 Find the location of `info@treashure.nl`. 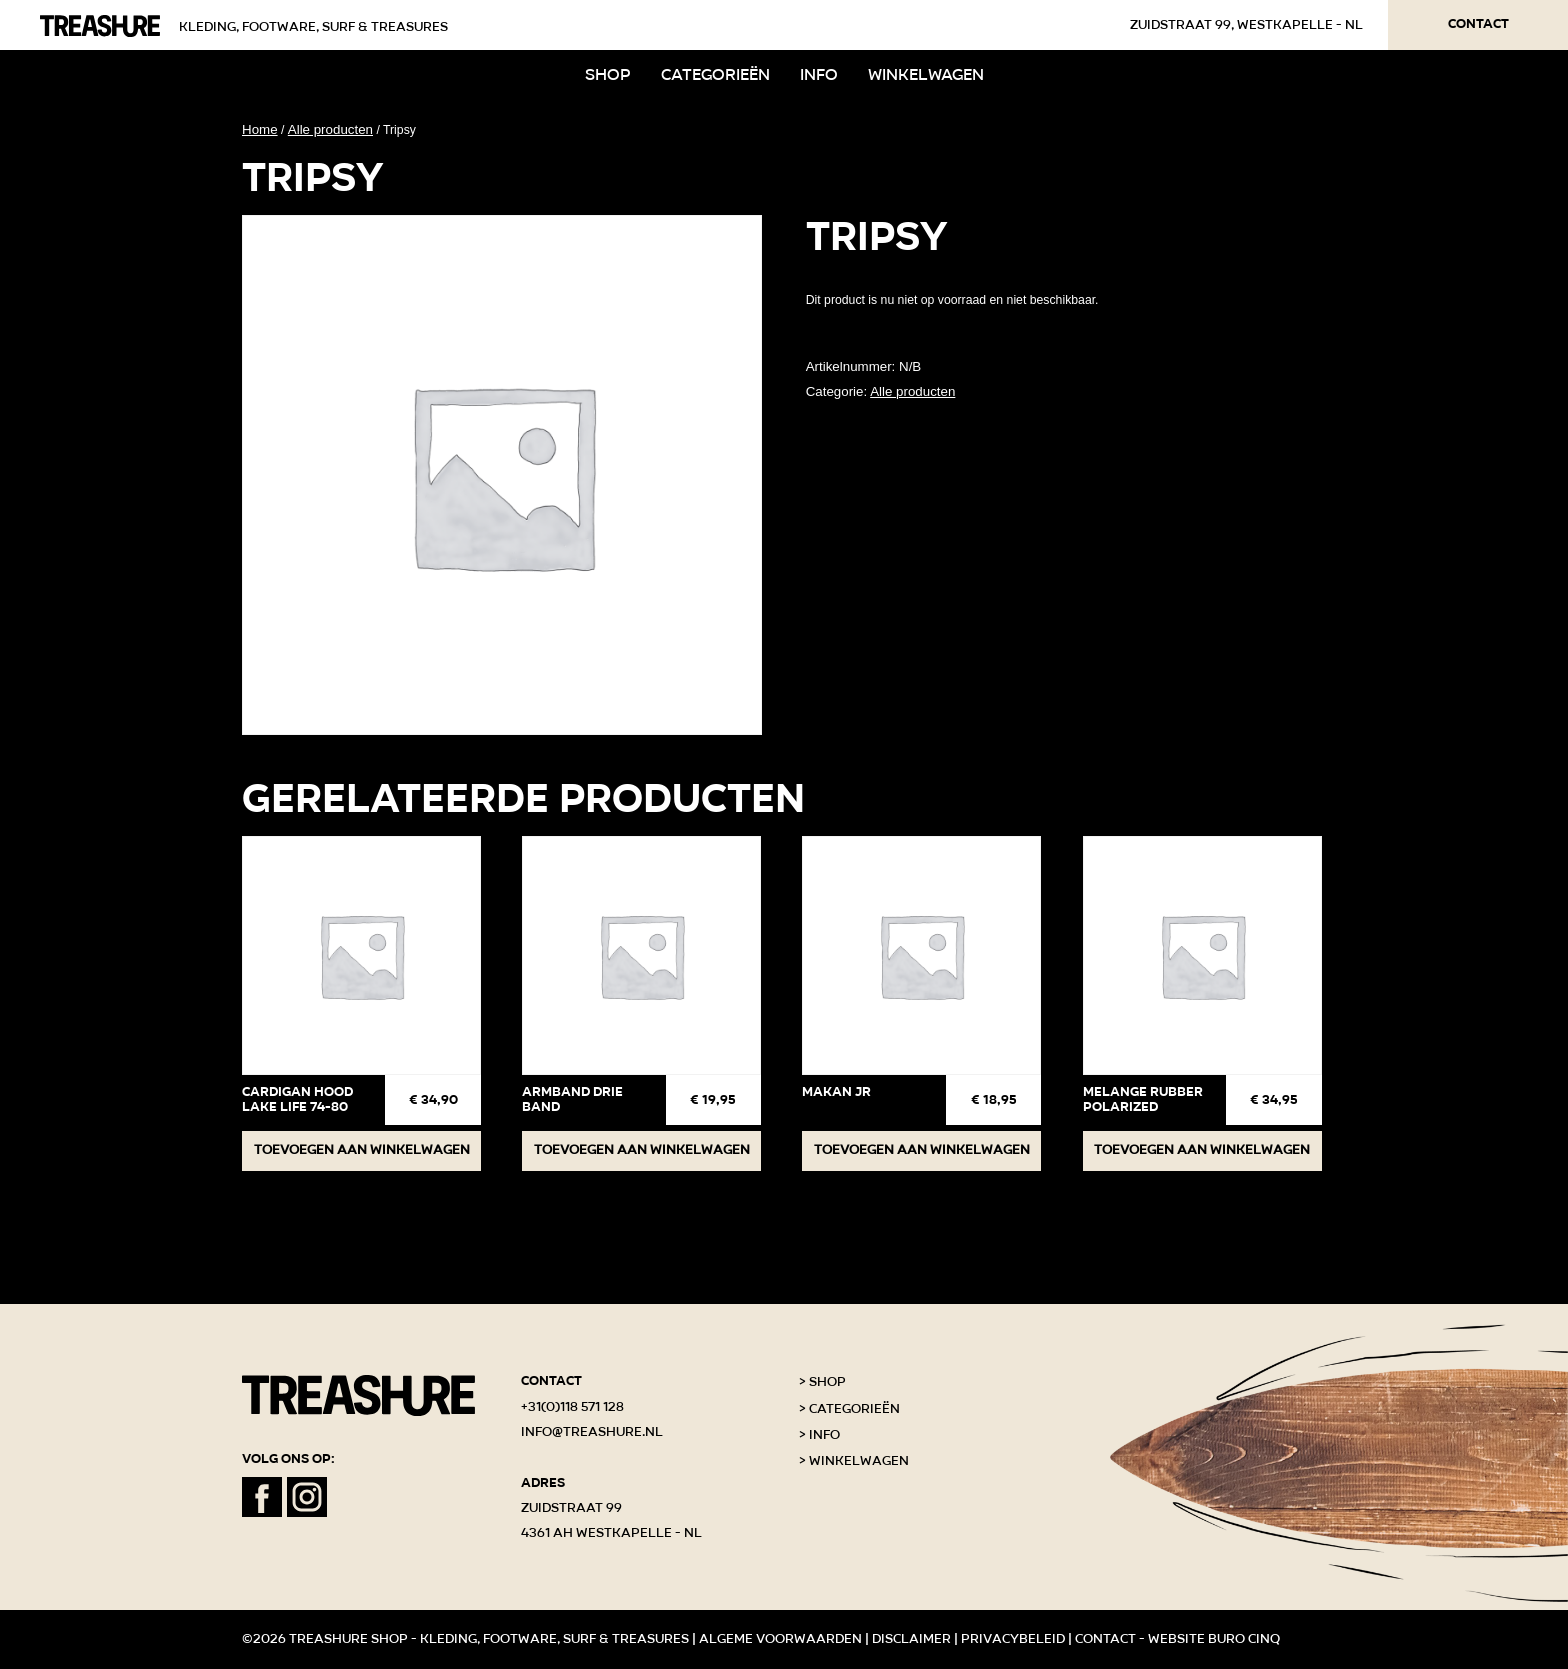

info@treashure.nl is located at coordinates (592, 1432).